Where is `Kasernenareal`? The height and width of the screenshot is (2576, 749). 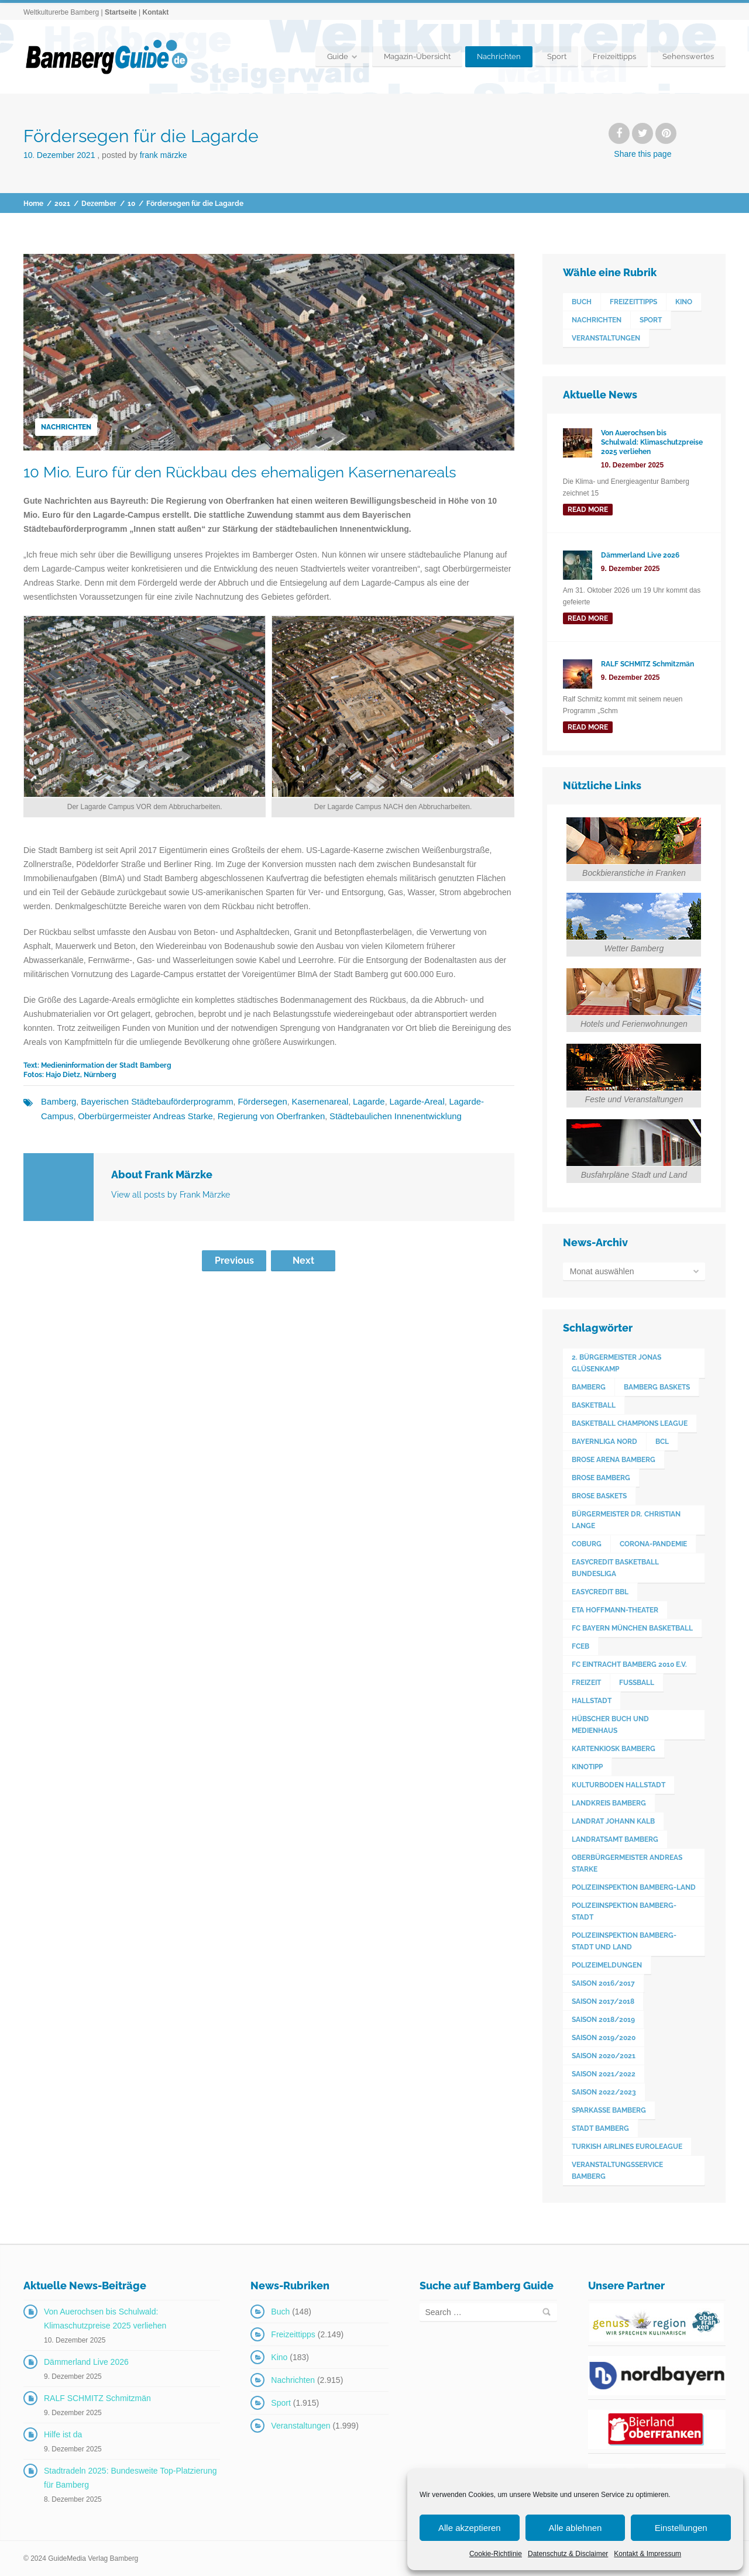
Kasernenareal is located at coordinates (304, 1101).